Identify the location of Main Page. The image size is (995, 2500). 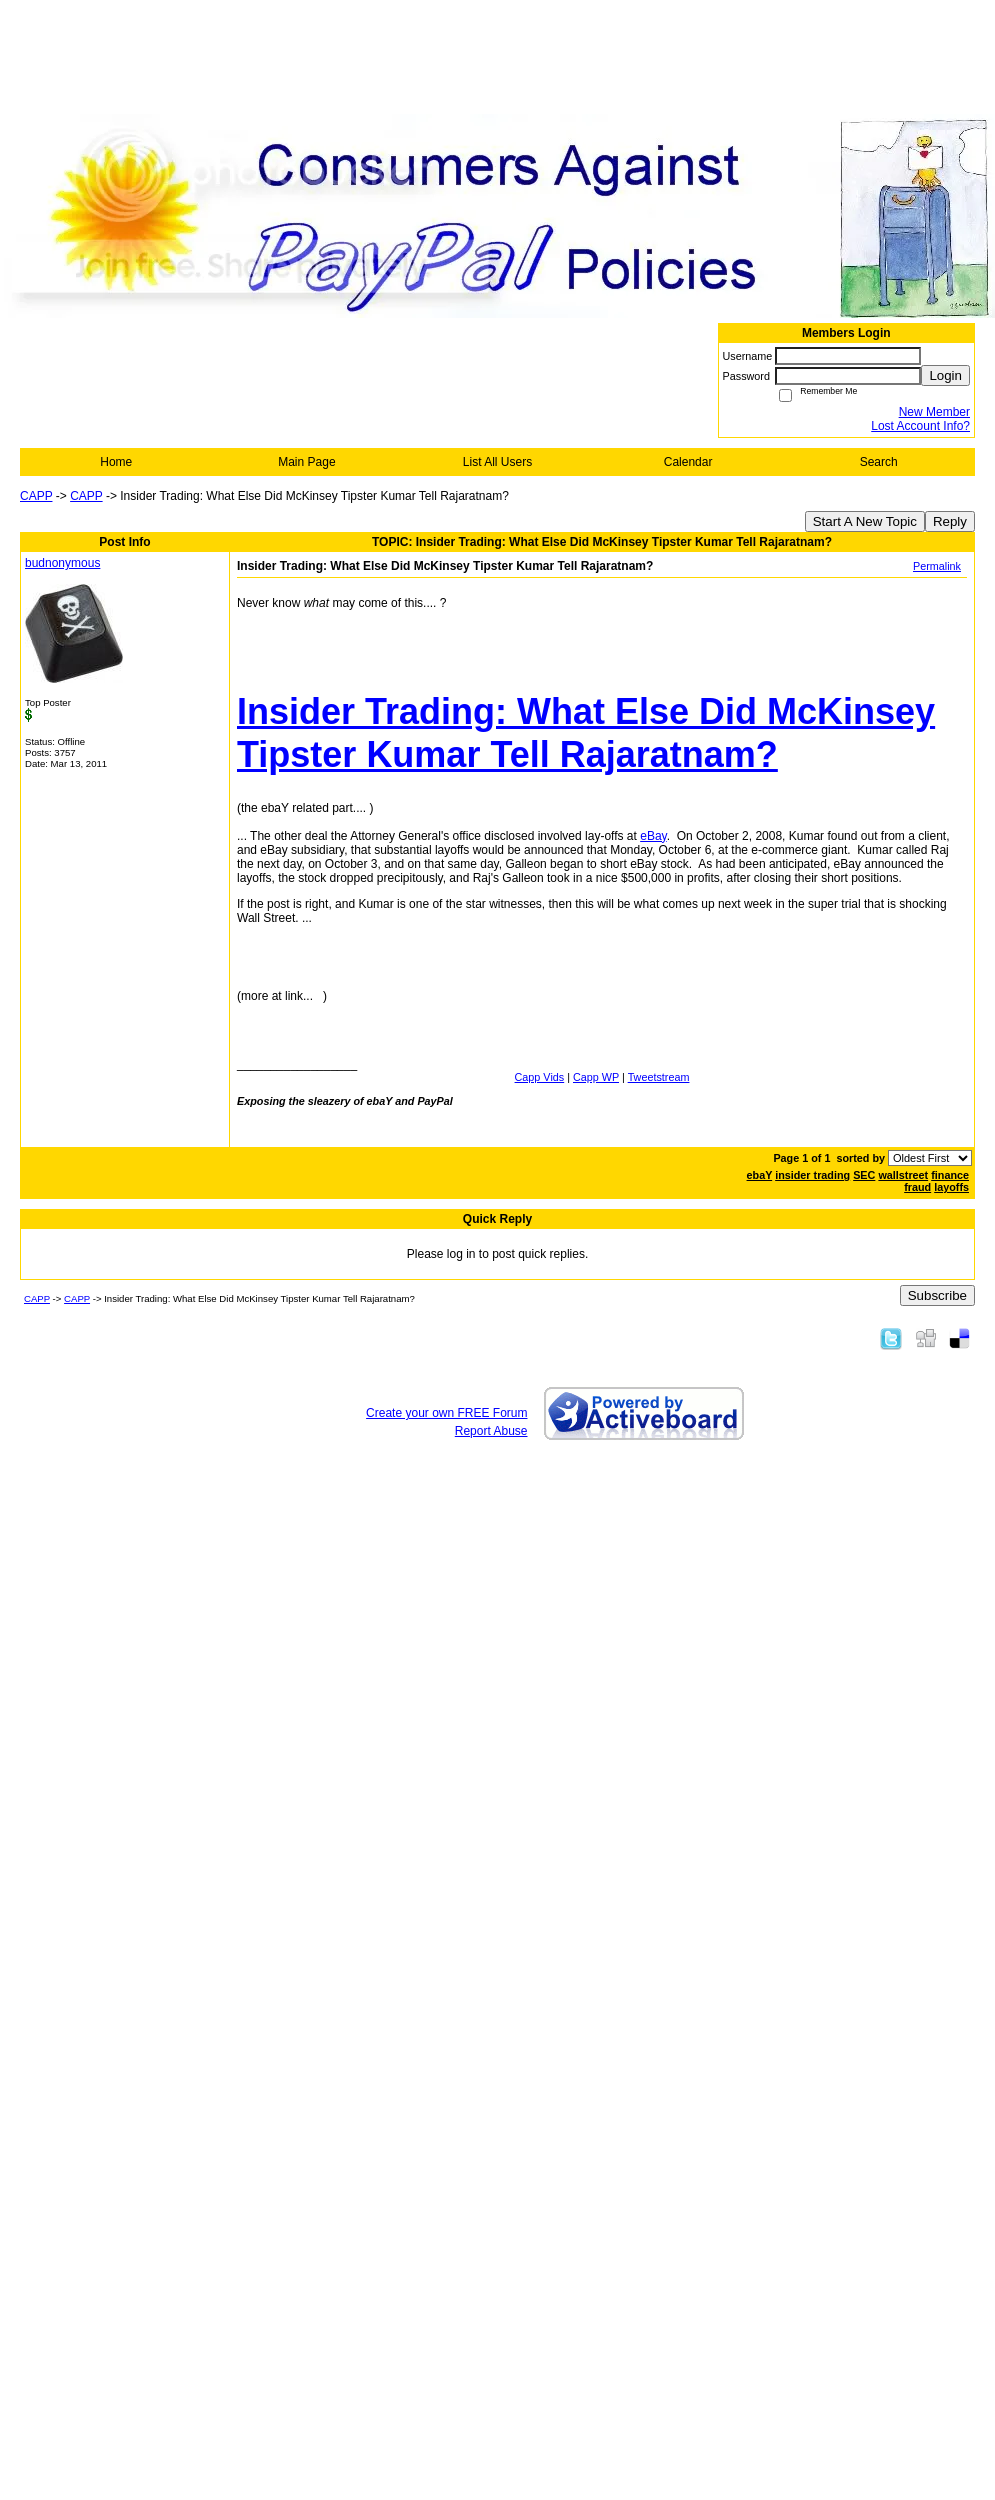
(306, 462).